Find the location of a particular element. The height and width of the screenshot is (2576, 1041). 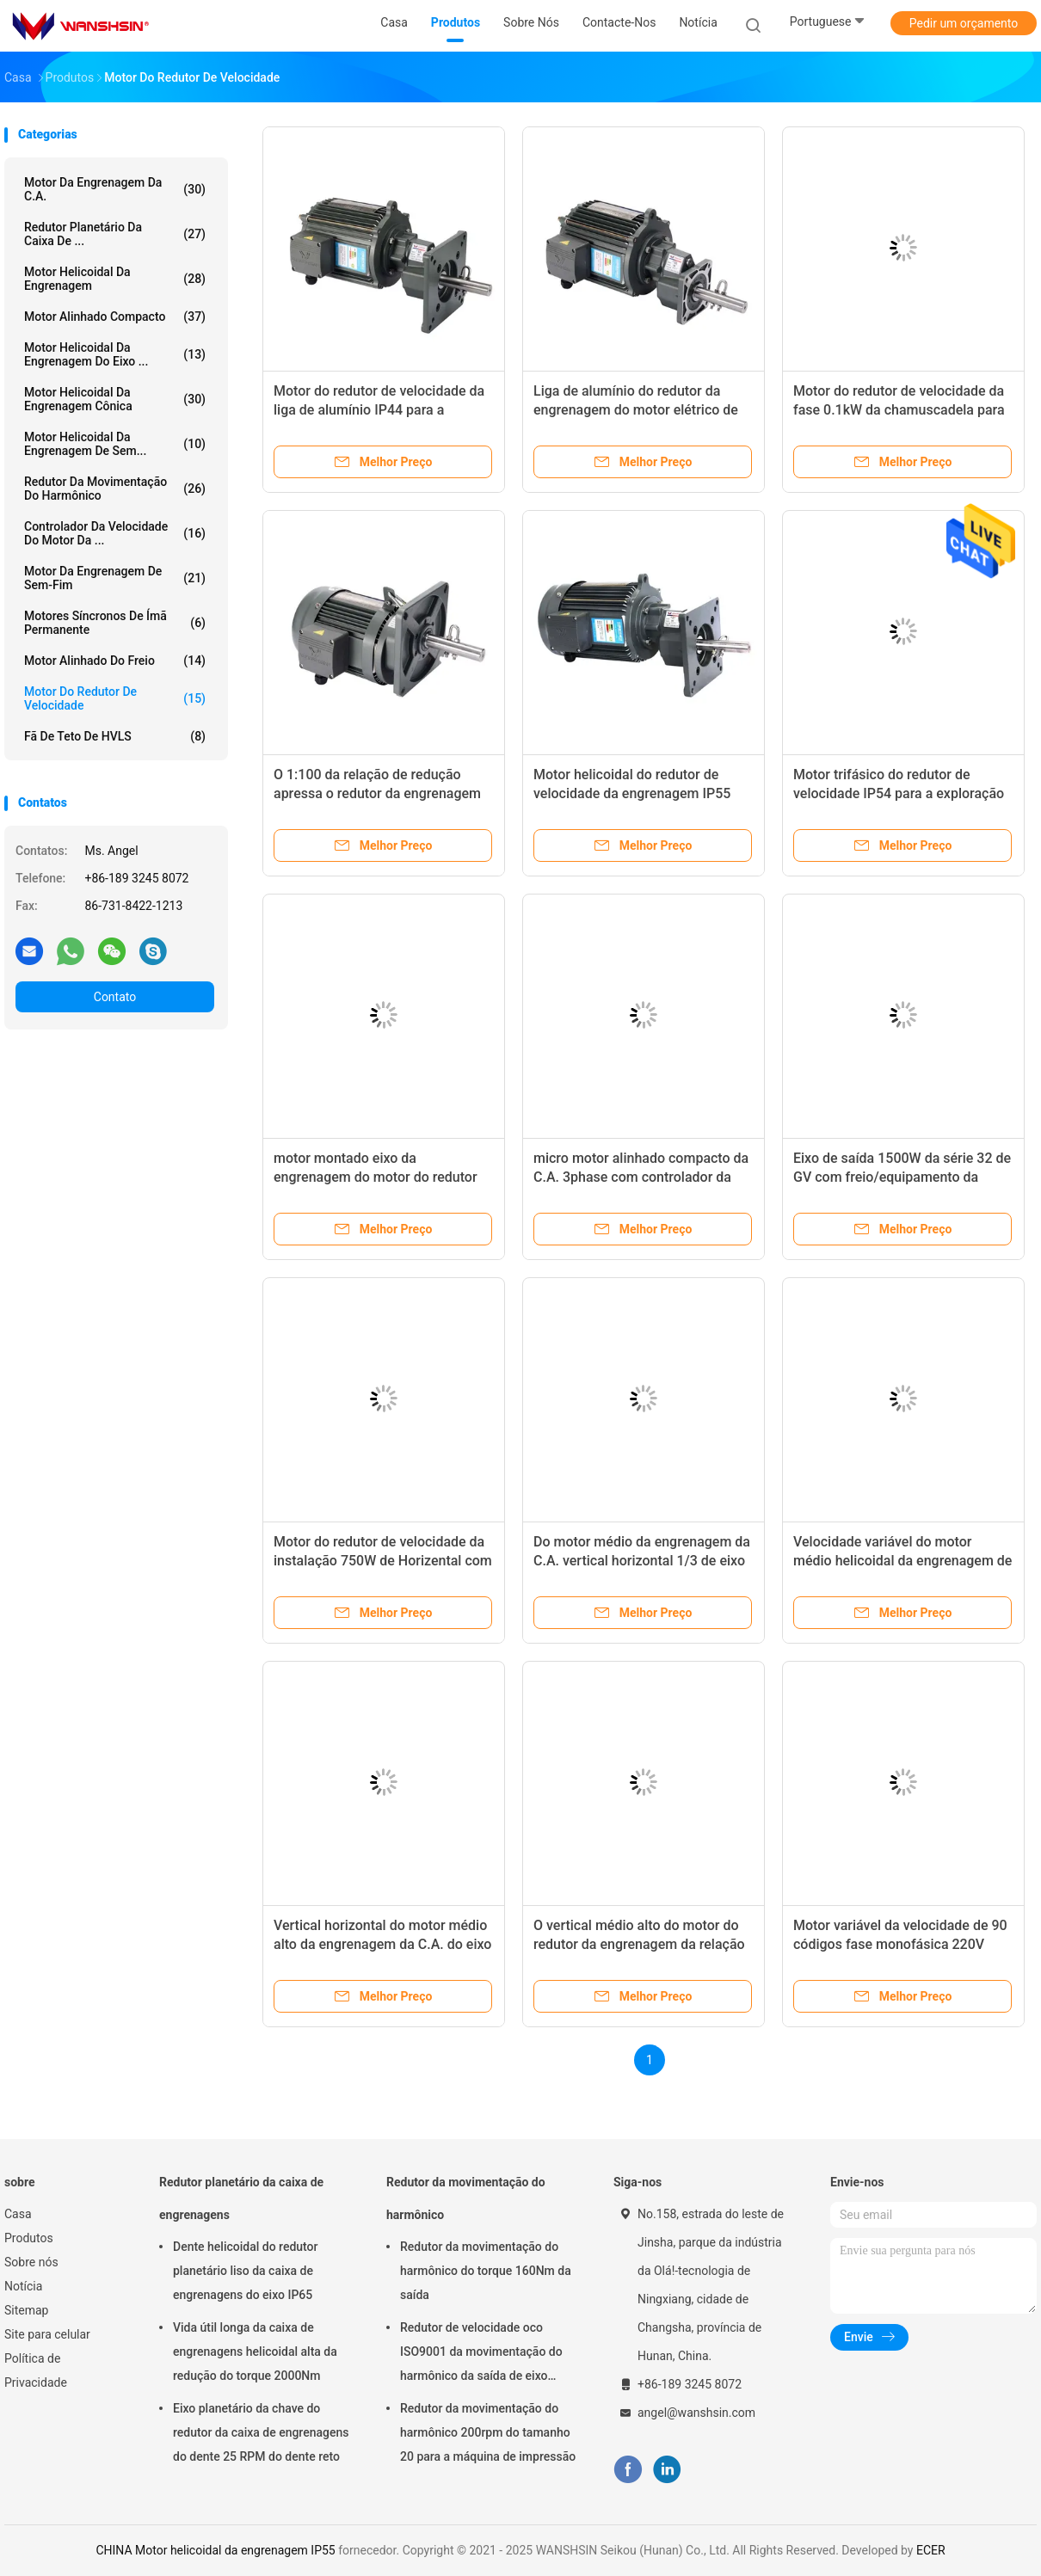

Redutor da movimentação do harmônico do torque 160Nm da saída is located at coordinates (485, 2271).